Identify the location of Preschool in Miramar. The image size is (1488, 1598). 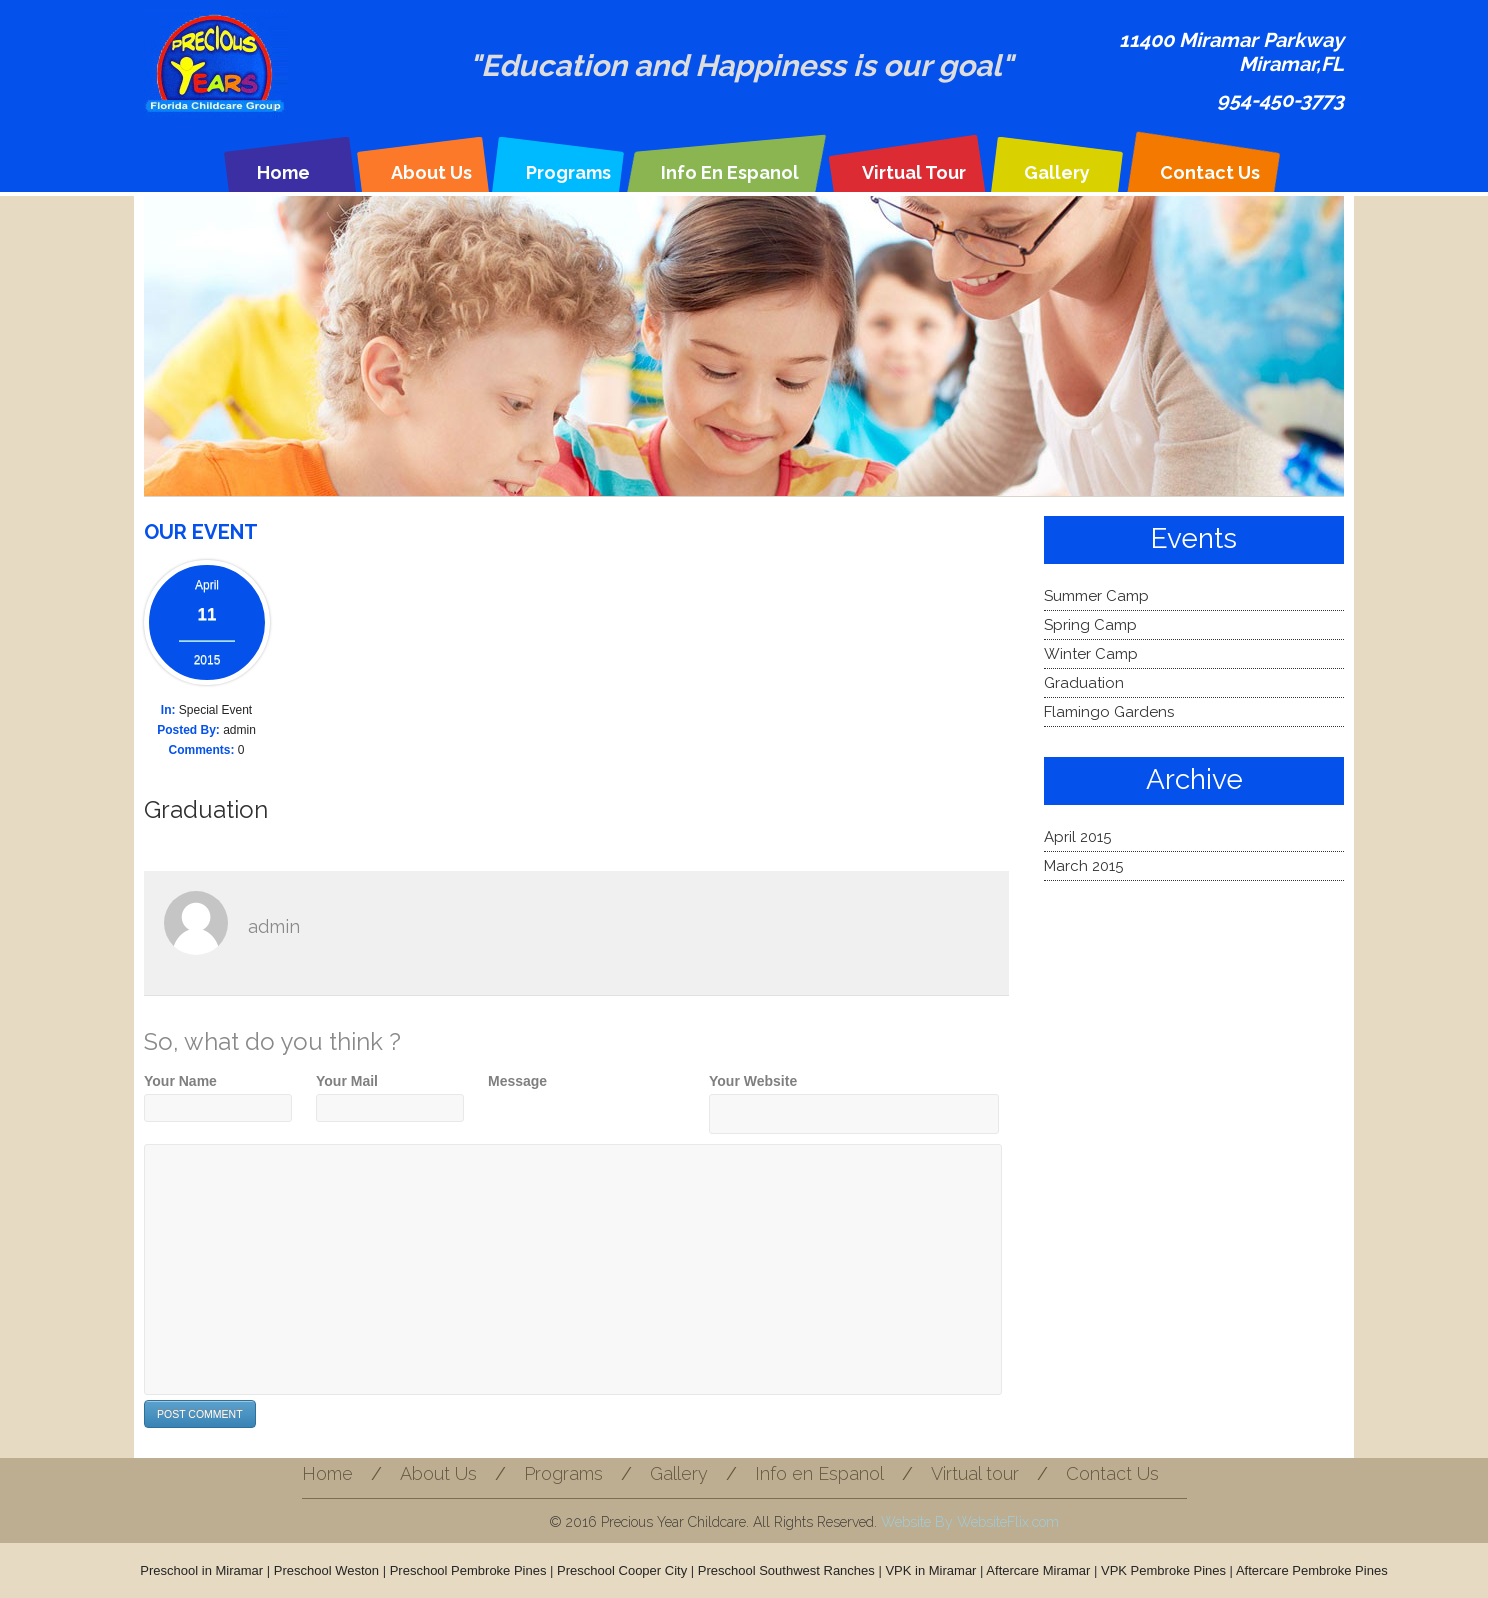
(201, 1570).